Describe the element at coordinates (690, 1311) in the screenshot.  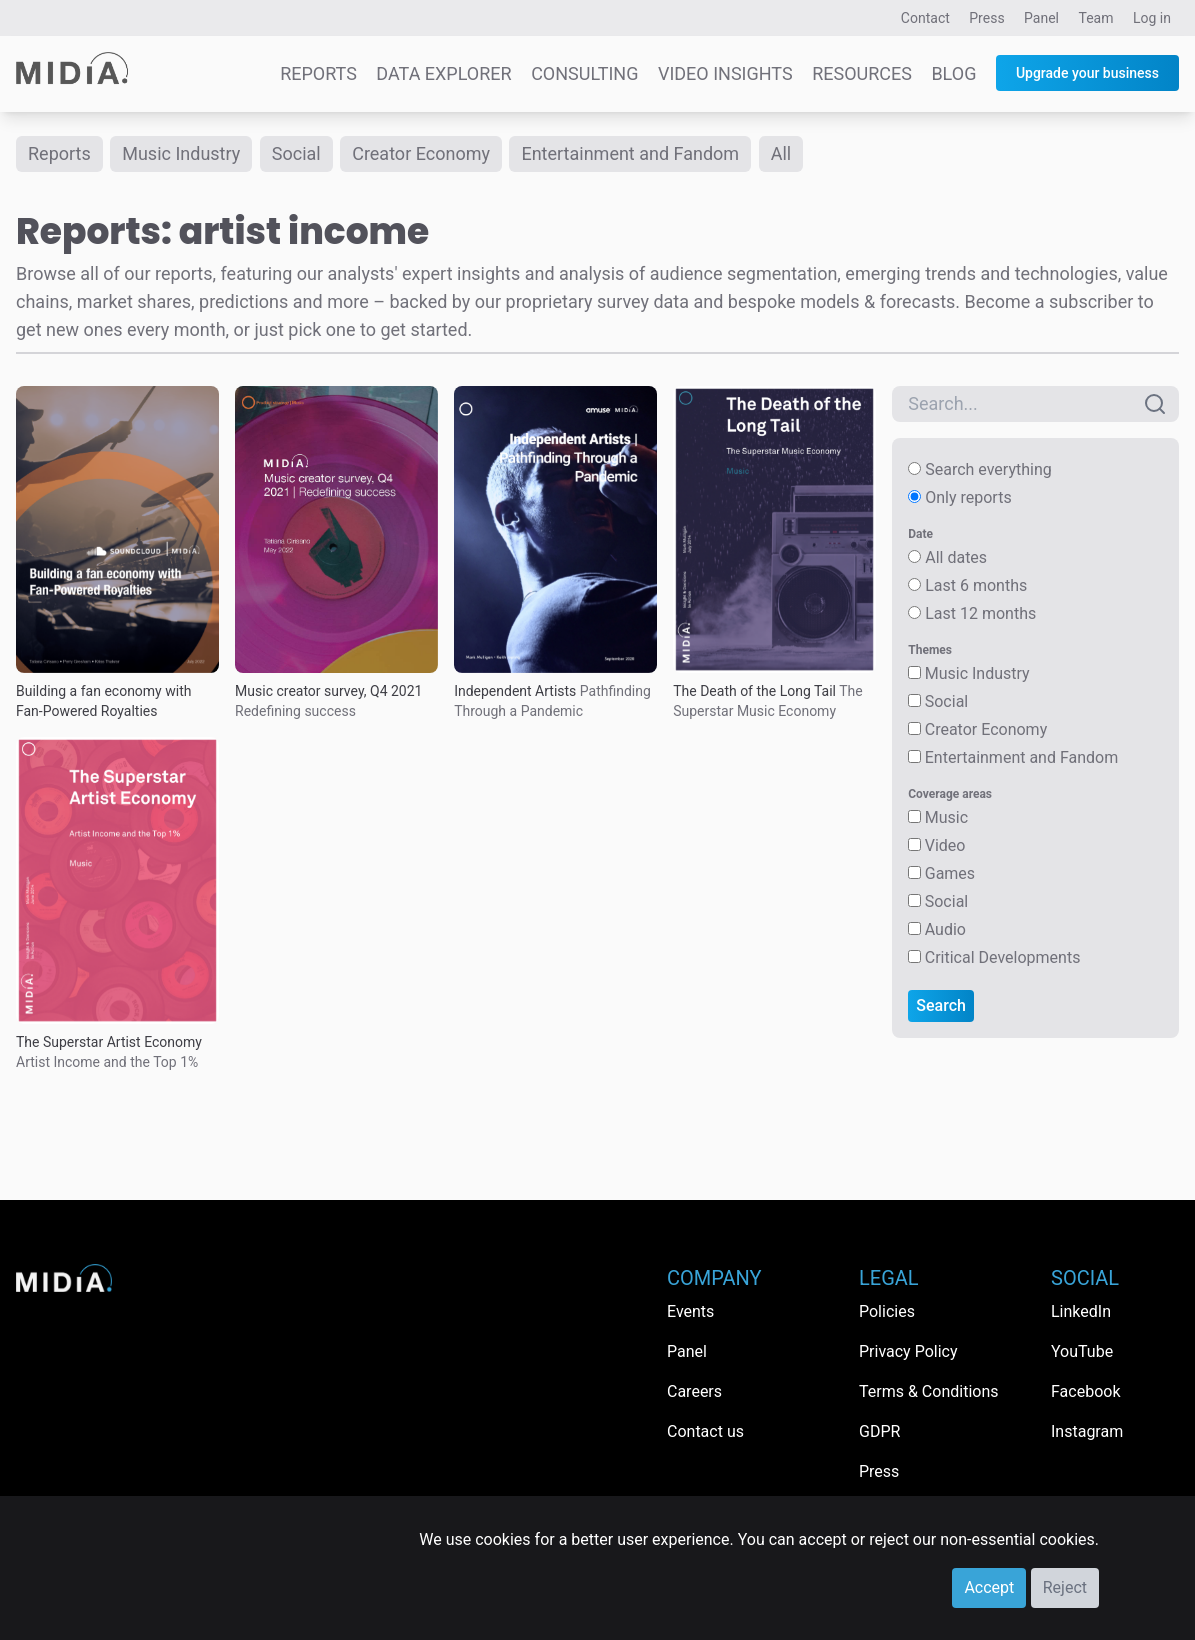
I see `Events` at that location.